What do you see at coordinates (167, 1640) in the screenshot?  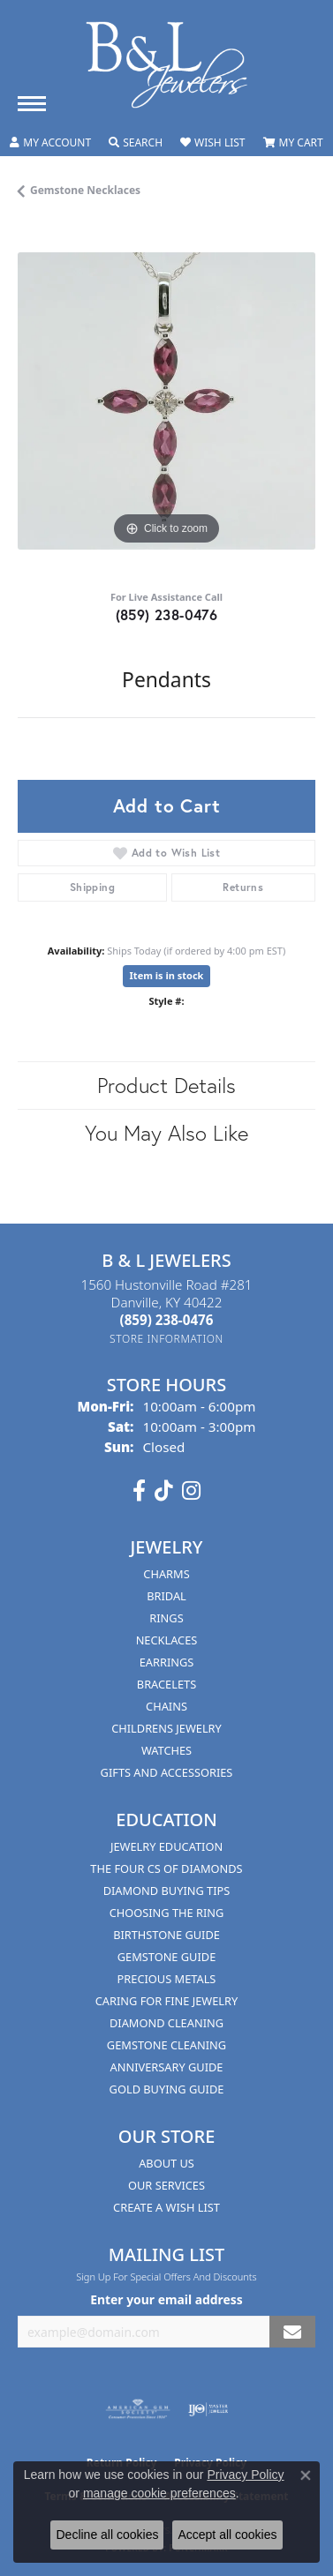 I see `Necklaces [menuitem]` at bounding box center [167, 1640].